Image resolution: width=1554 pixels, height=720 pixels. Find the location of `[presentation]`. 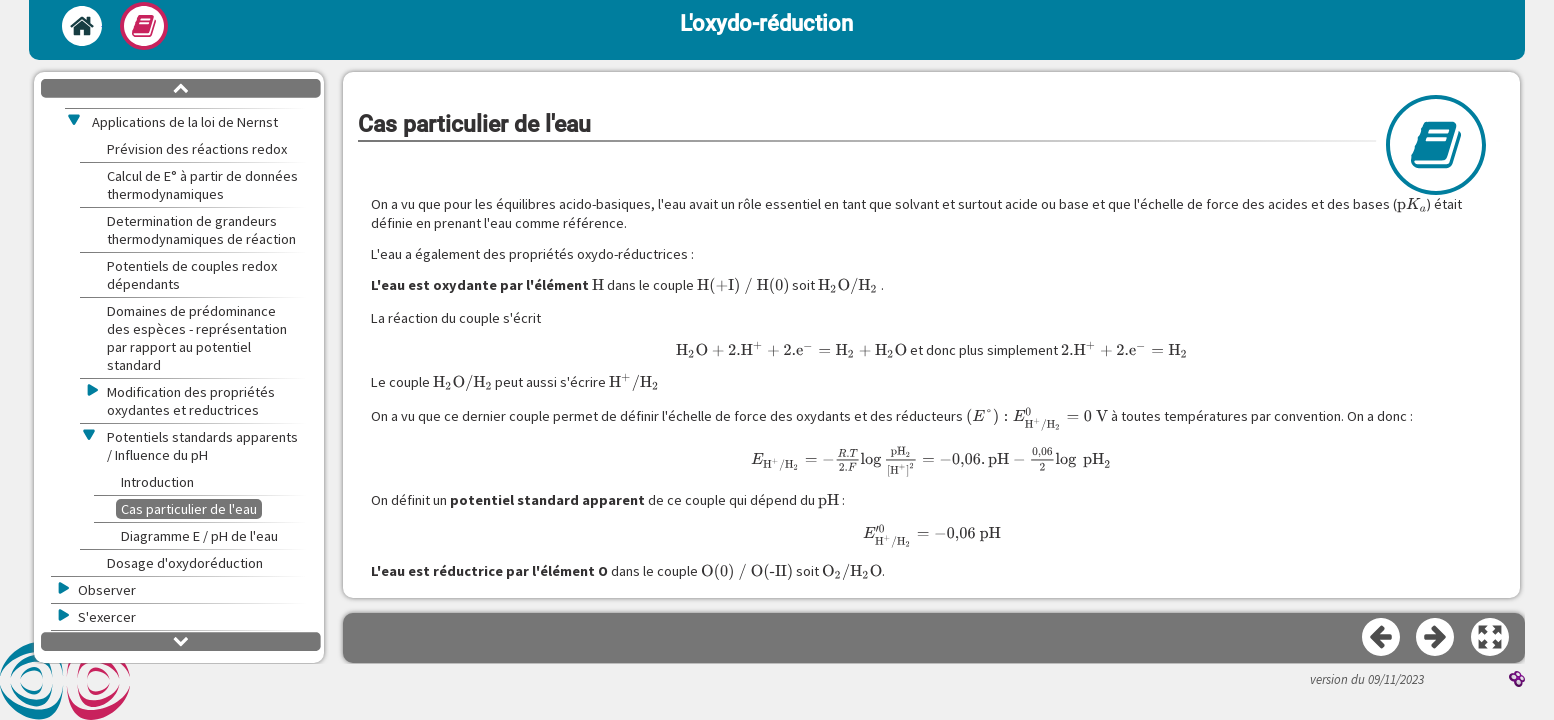

[presentation] is located at coordinates (1412, 204).